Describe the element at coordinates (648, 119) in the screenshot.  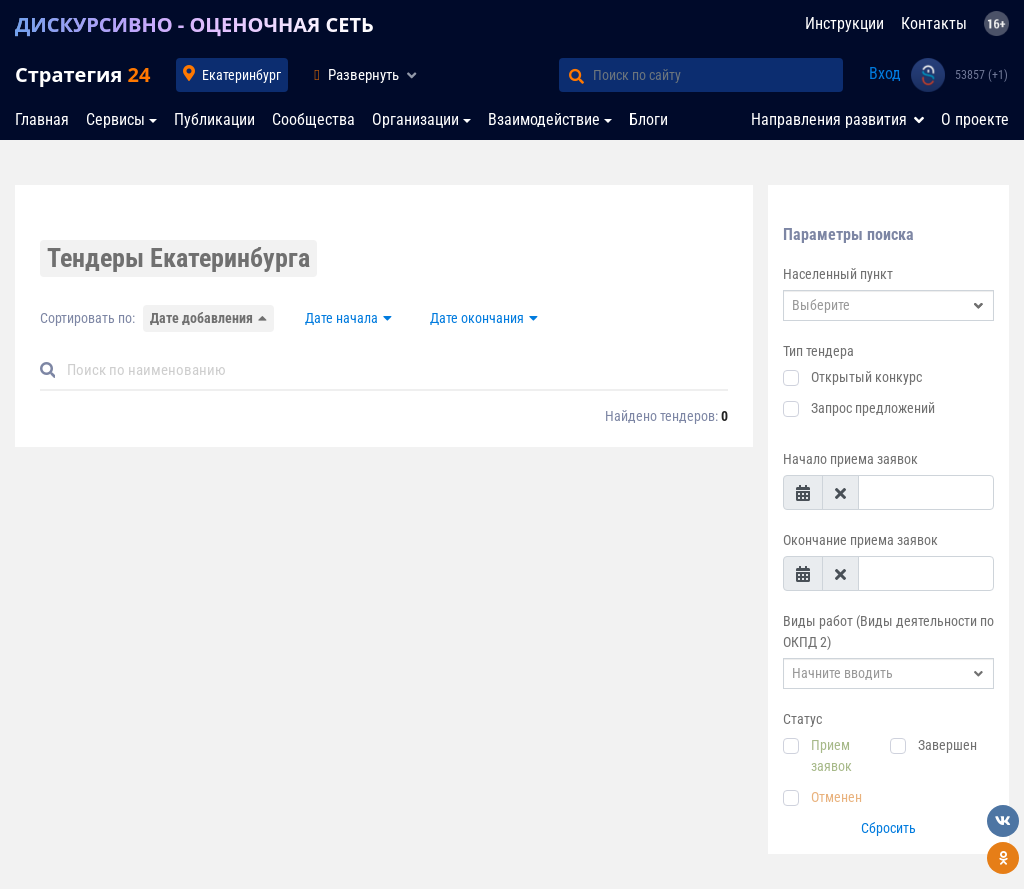
I see `Блоги` at that location.